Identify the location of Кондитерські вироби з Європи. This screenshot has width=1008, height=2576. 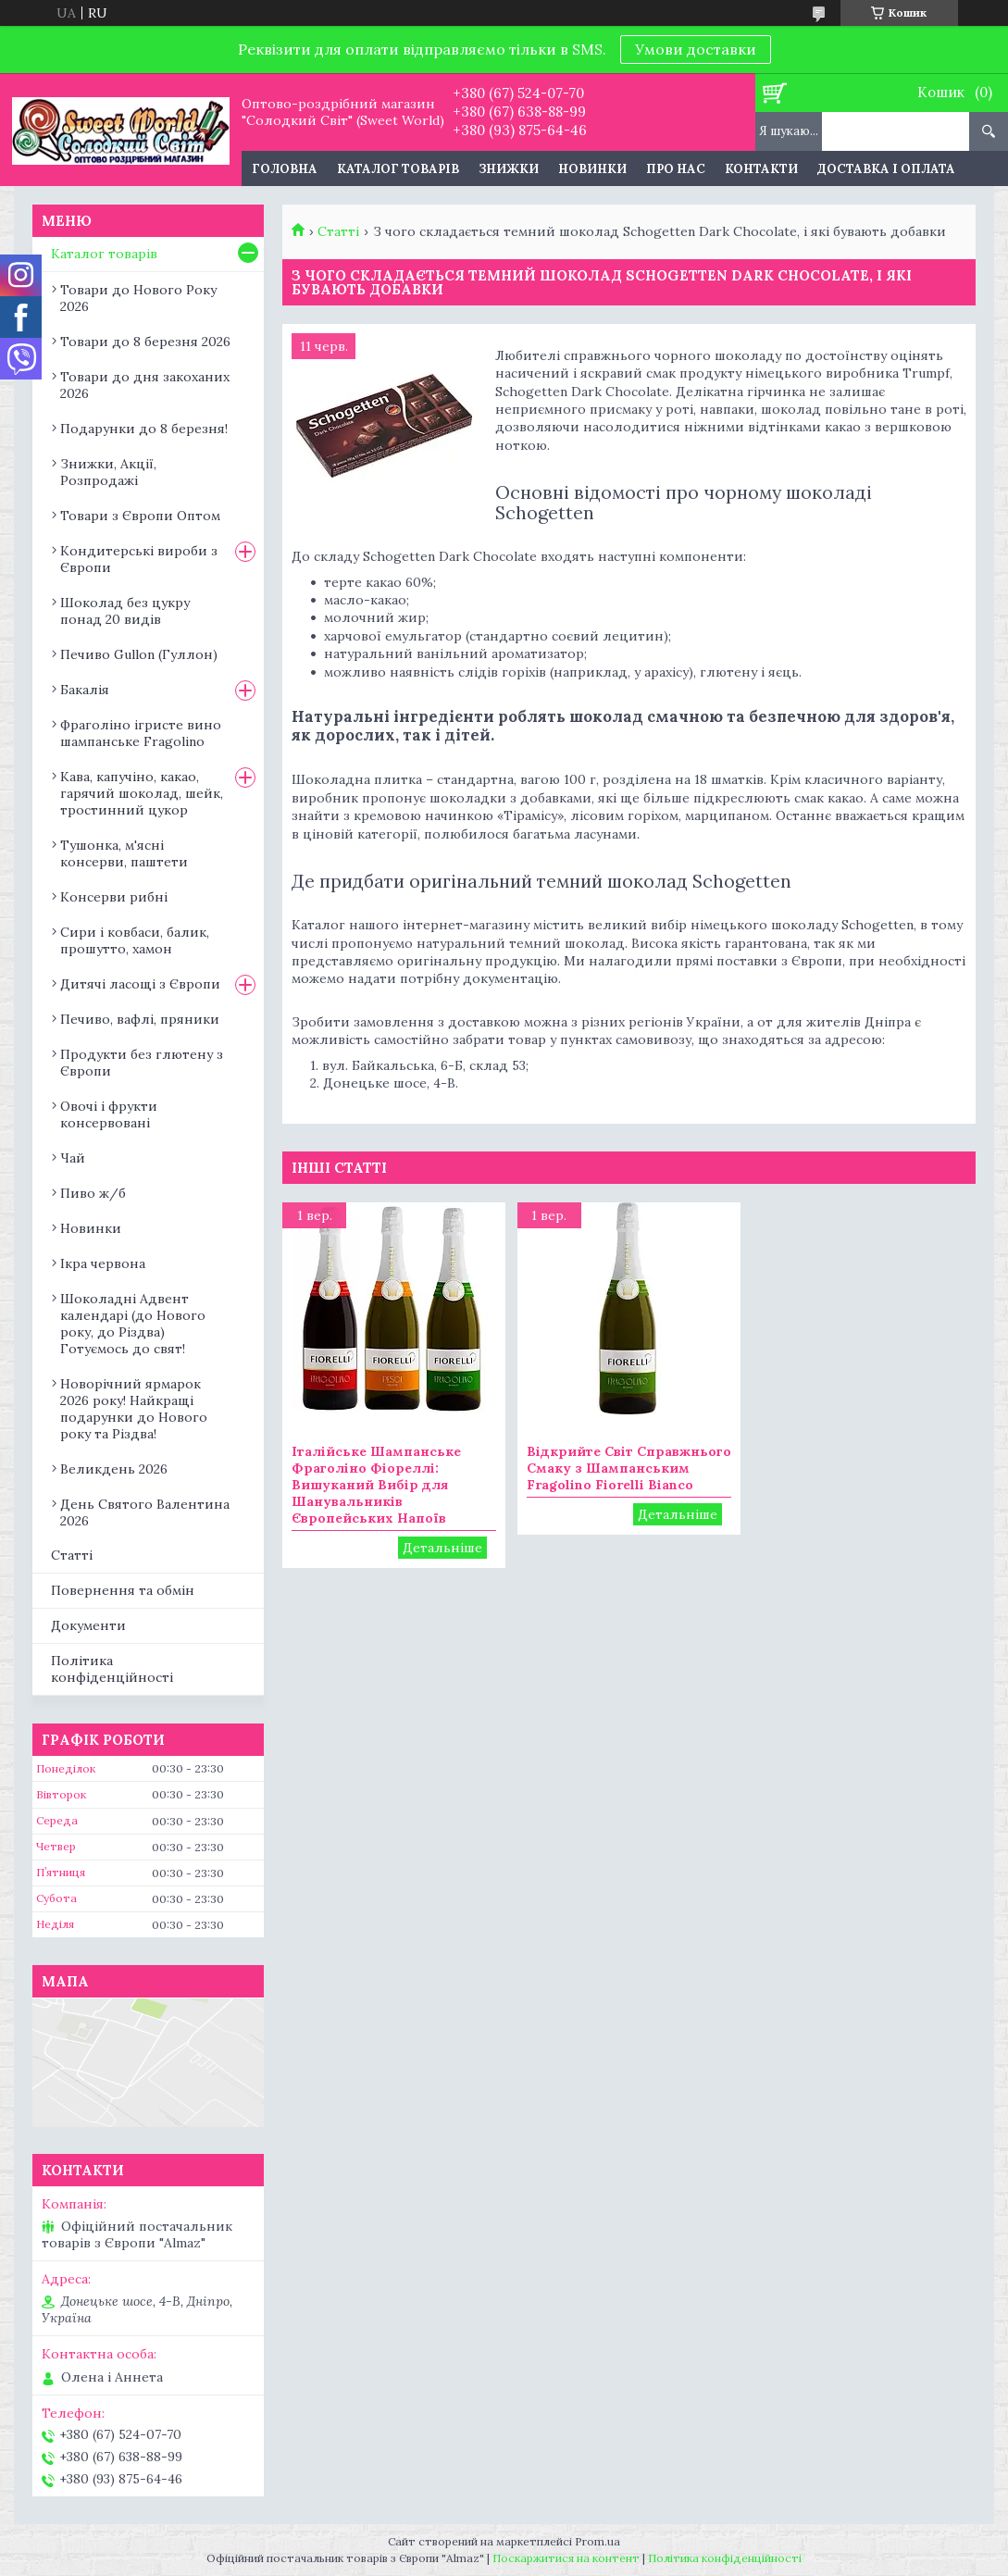
(139, 559).